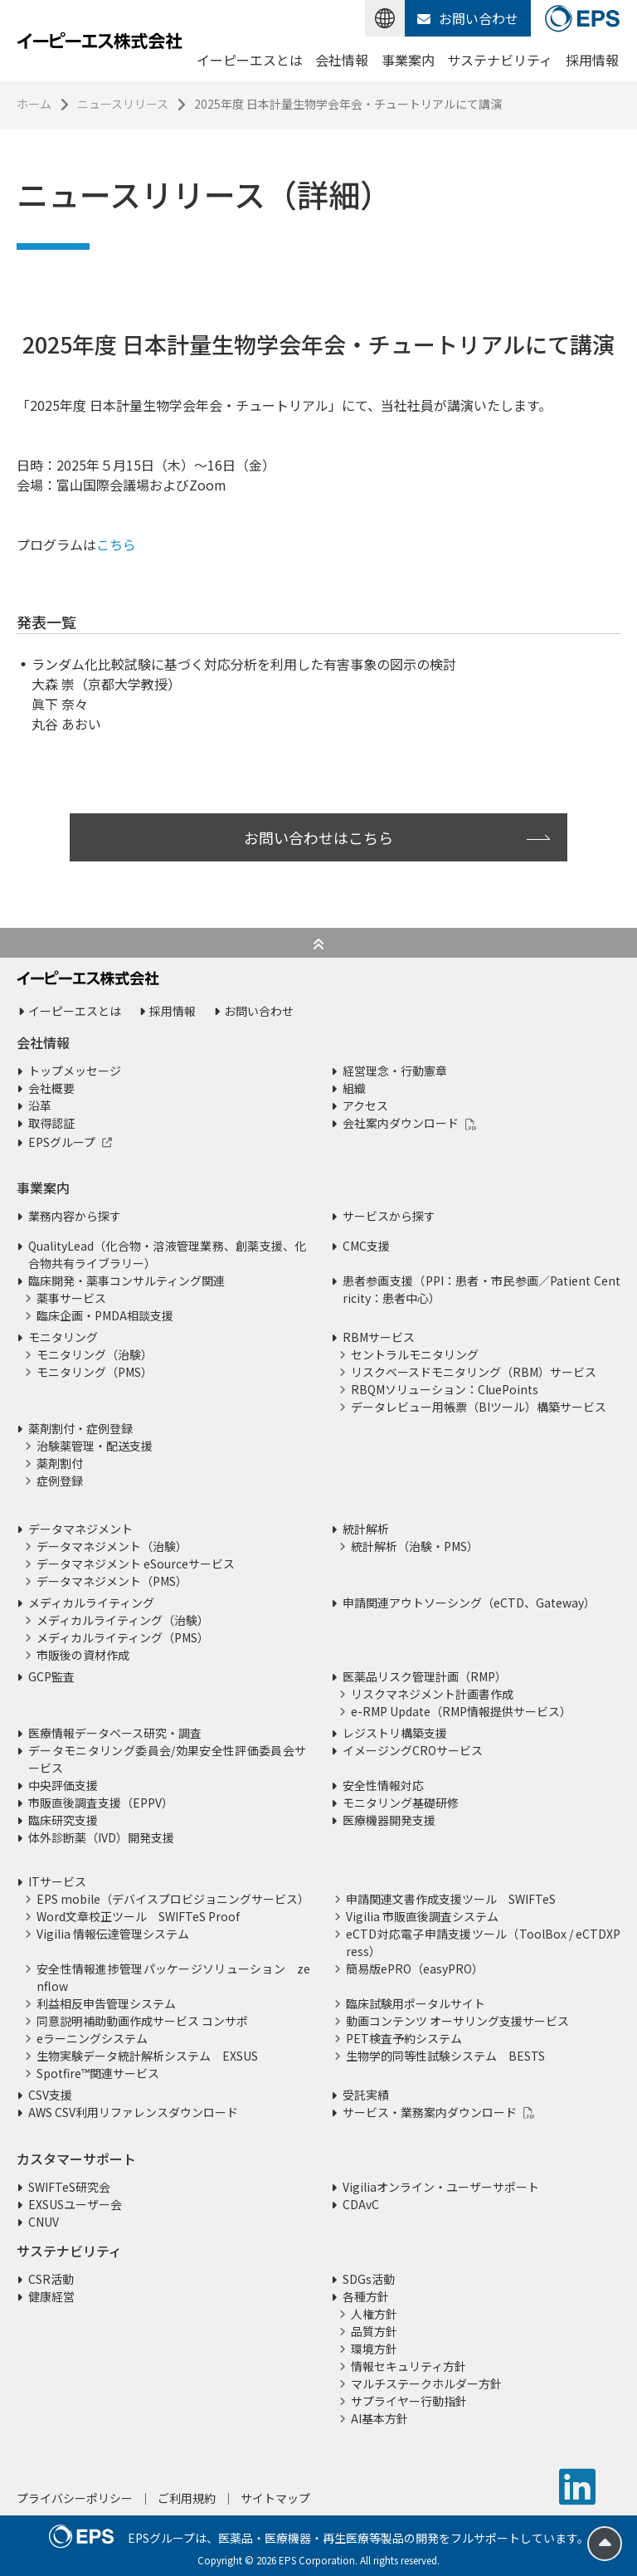  I want to click on 医療情報データベース研究・調査, so click(115, 1733).